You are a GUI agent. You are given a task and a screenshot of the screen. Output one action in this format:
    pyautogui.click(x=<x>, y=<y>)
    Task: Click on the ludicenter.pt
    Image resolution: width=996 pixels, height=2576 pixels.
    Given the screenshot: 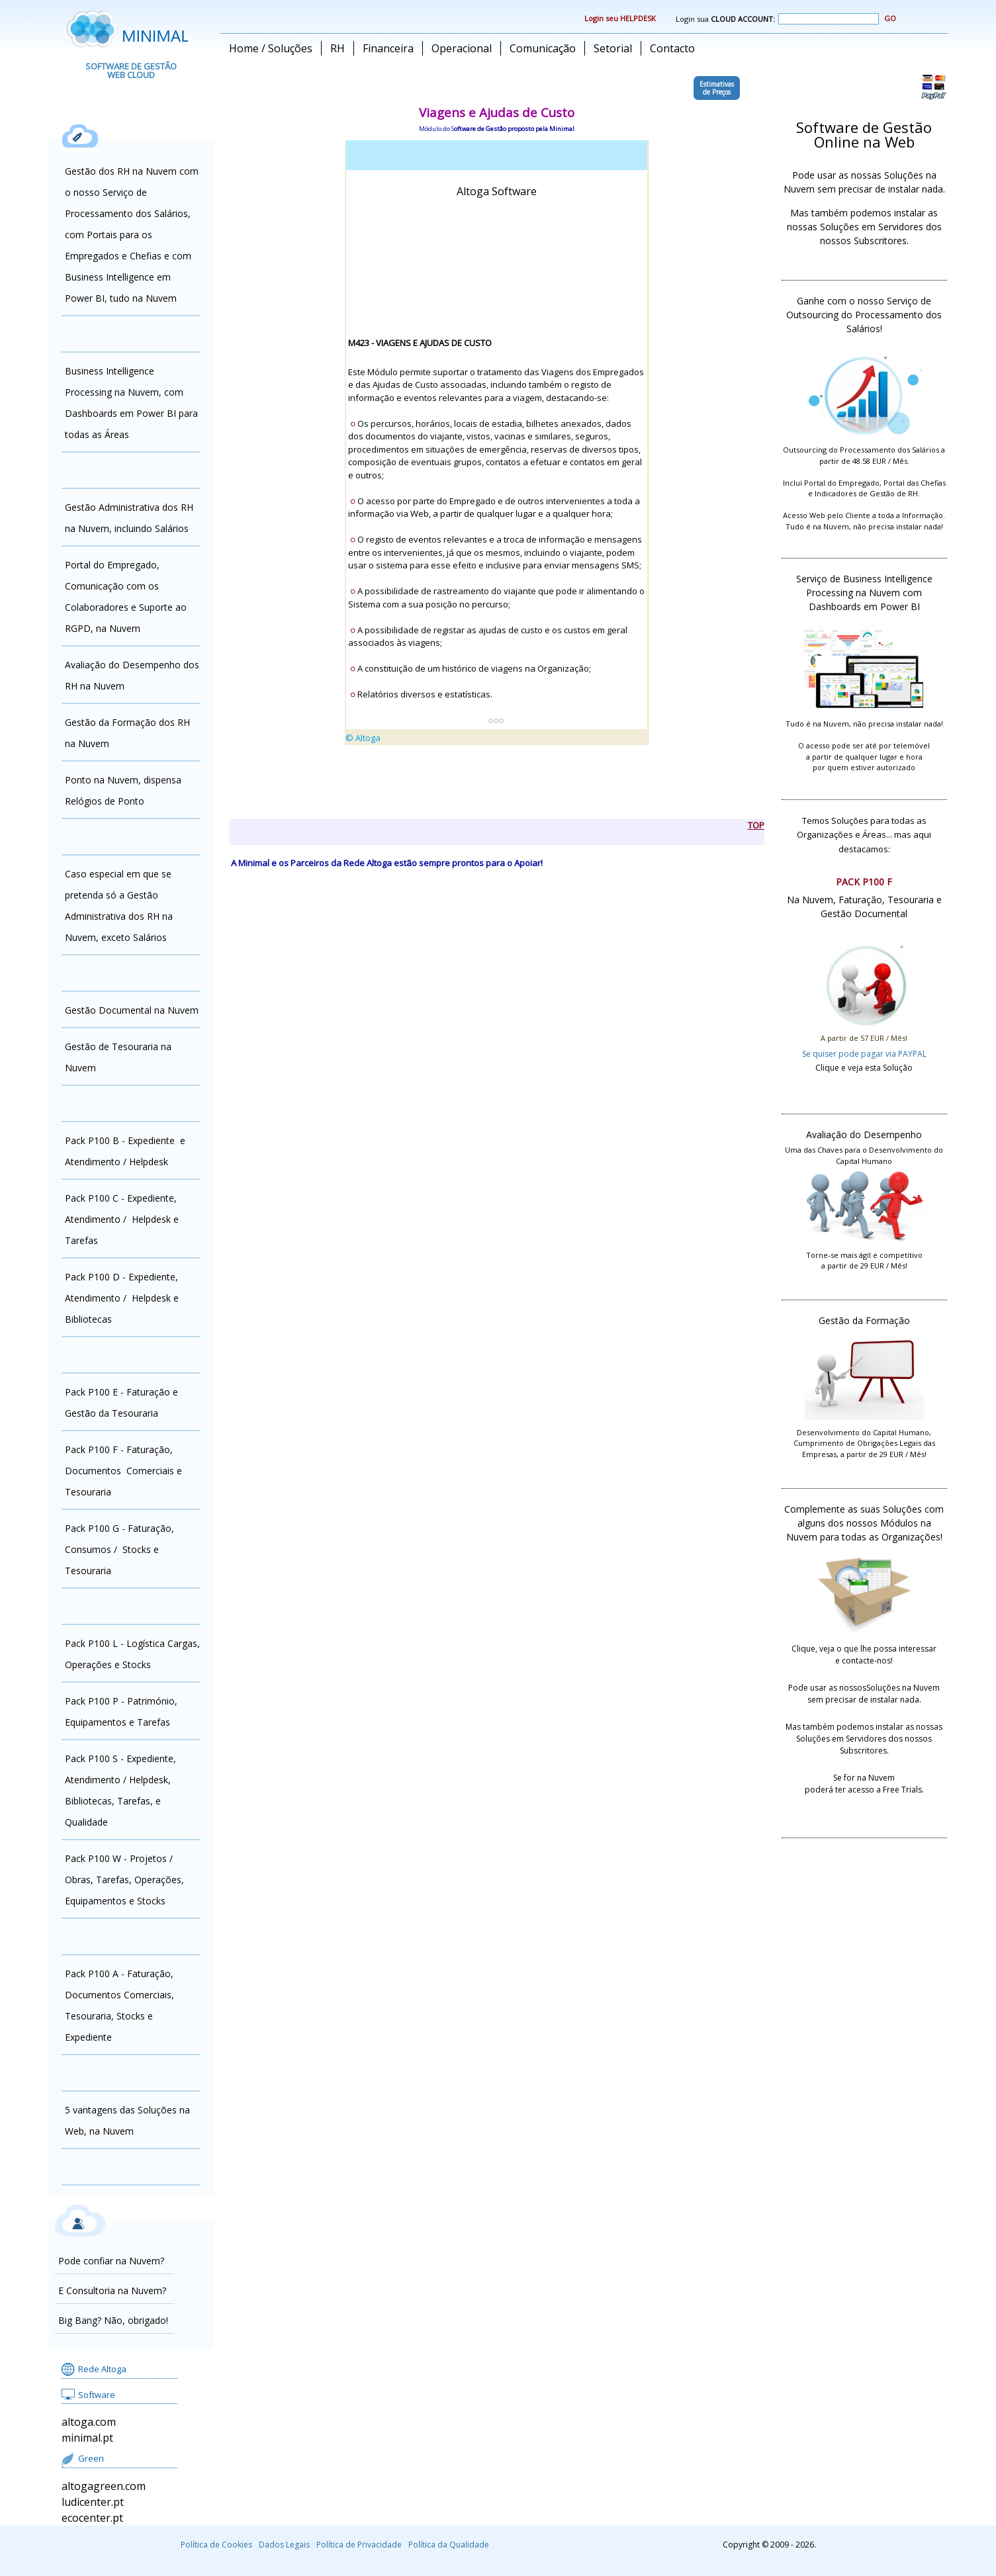 What is the action you would take?
    pyautogui.click(x=93, y=2502)
    